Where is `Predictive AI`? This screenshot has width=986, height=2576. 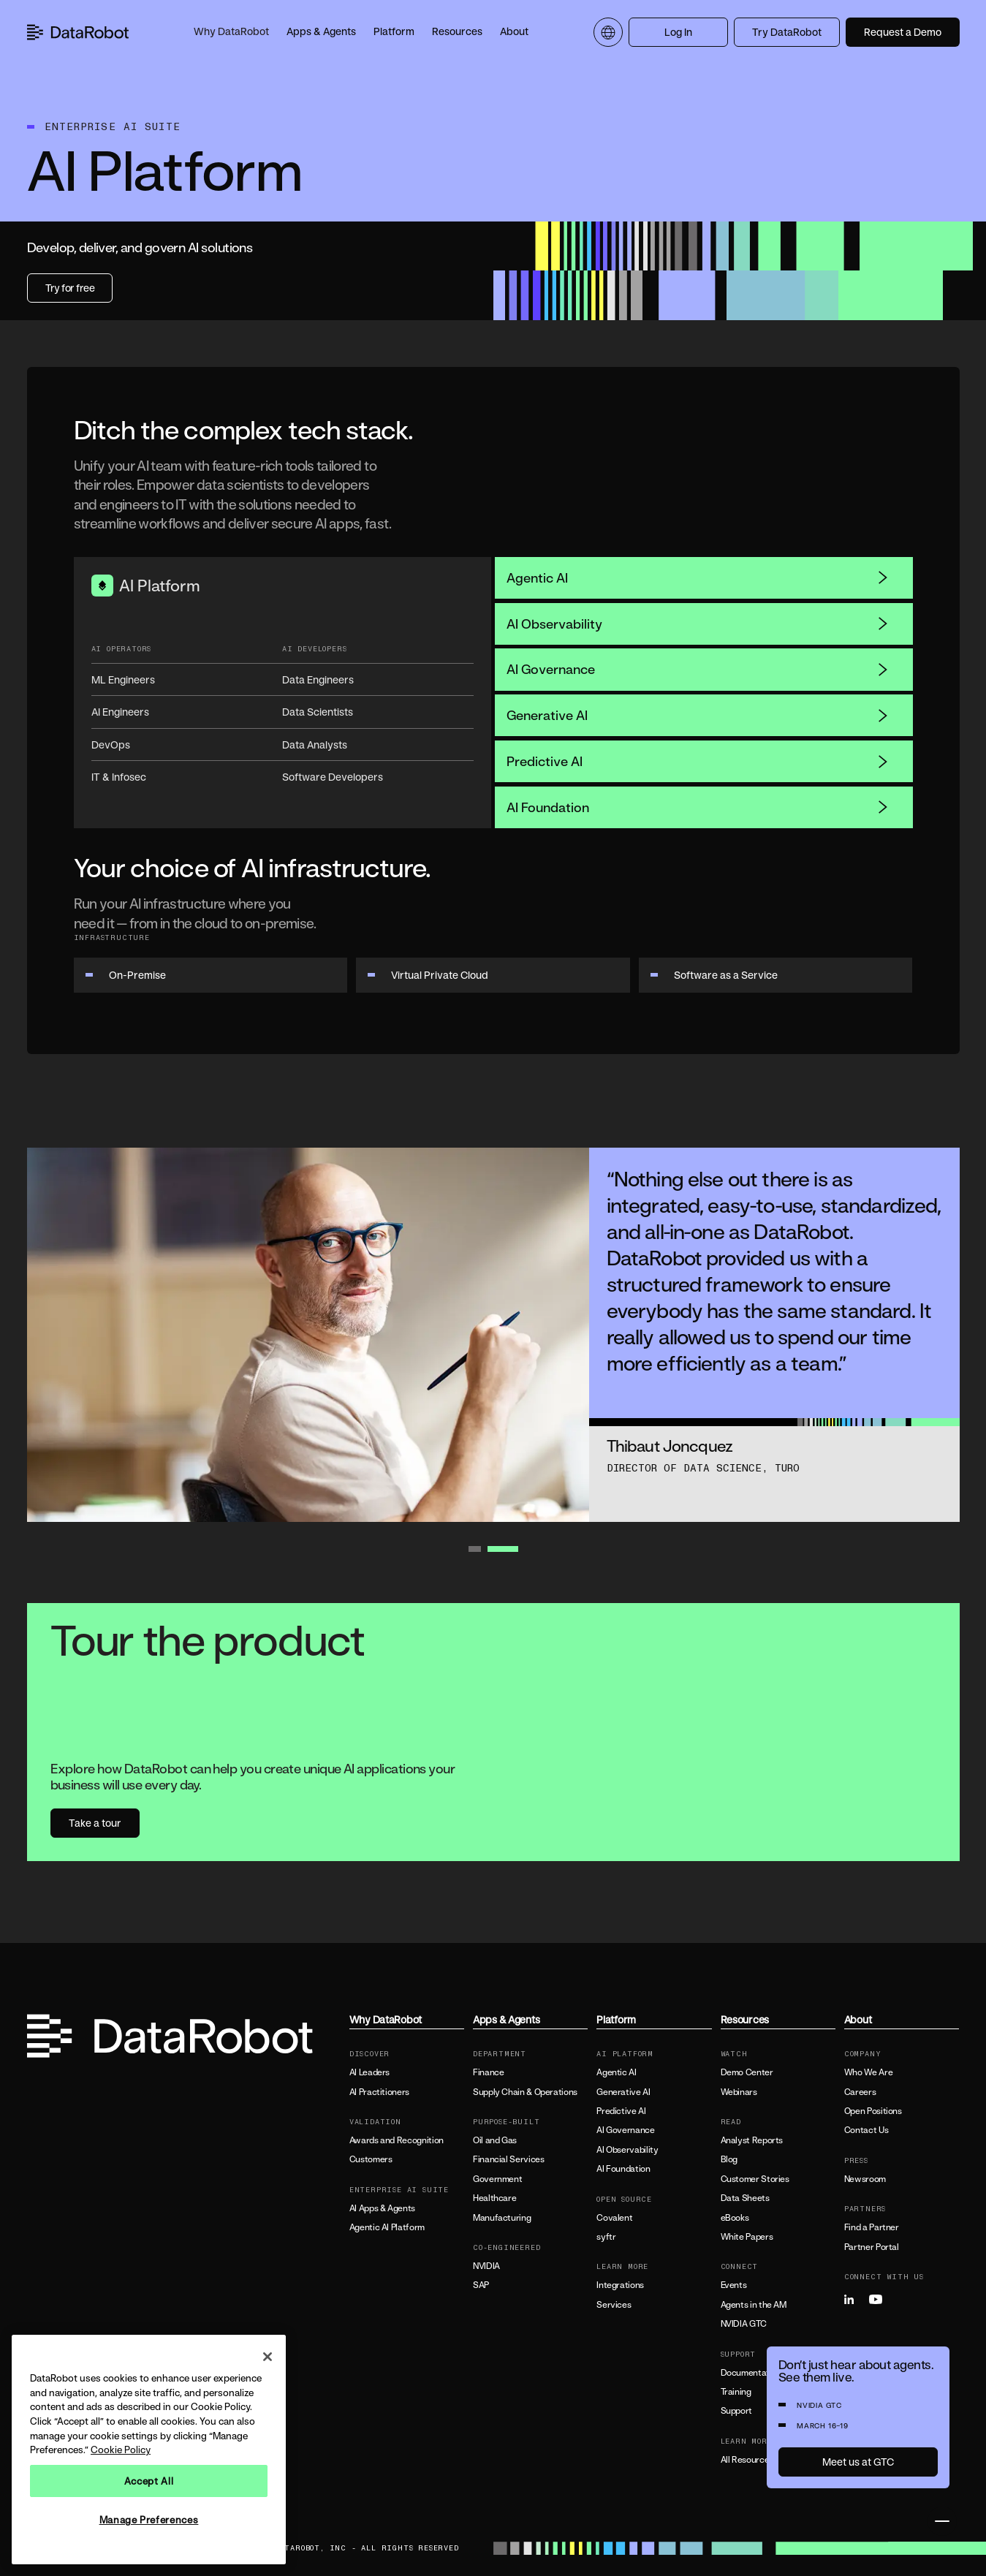
Predictive AI is located at coordinates (698, 761).